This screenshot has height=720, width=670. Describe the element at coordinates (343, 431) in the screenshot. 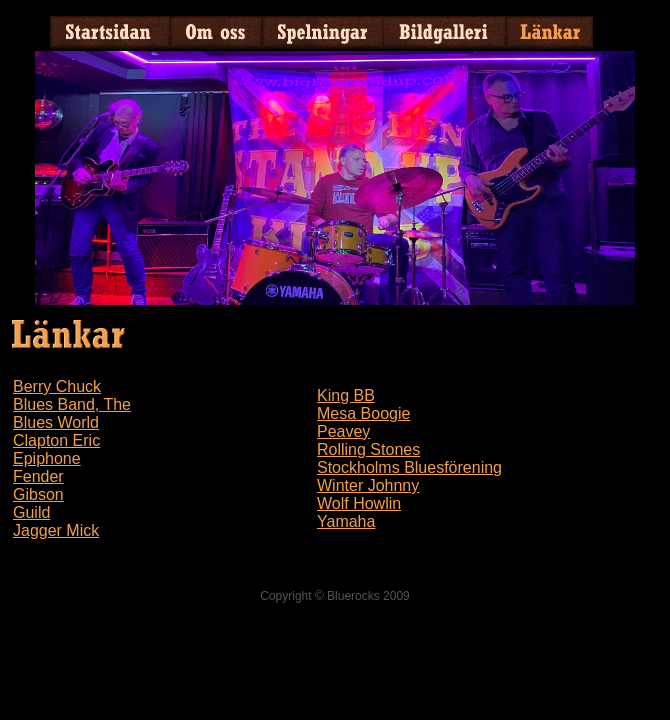

I see `Peavey` at that location.